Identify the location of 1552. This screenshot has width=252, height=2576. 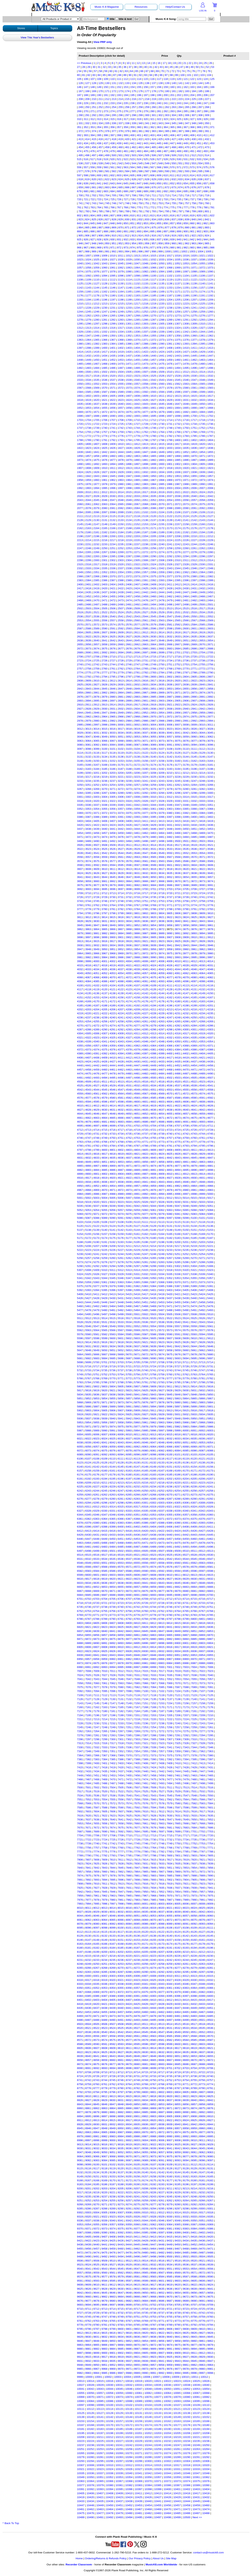
(96, 383).